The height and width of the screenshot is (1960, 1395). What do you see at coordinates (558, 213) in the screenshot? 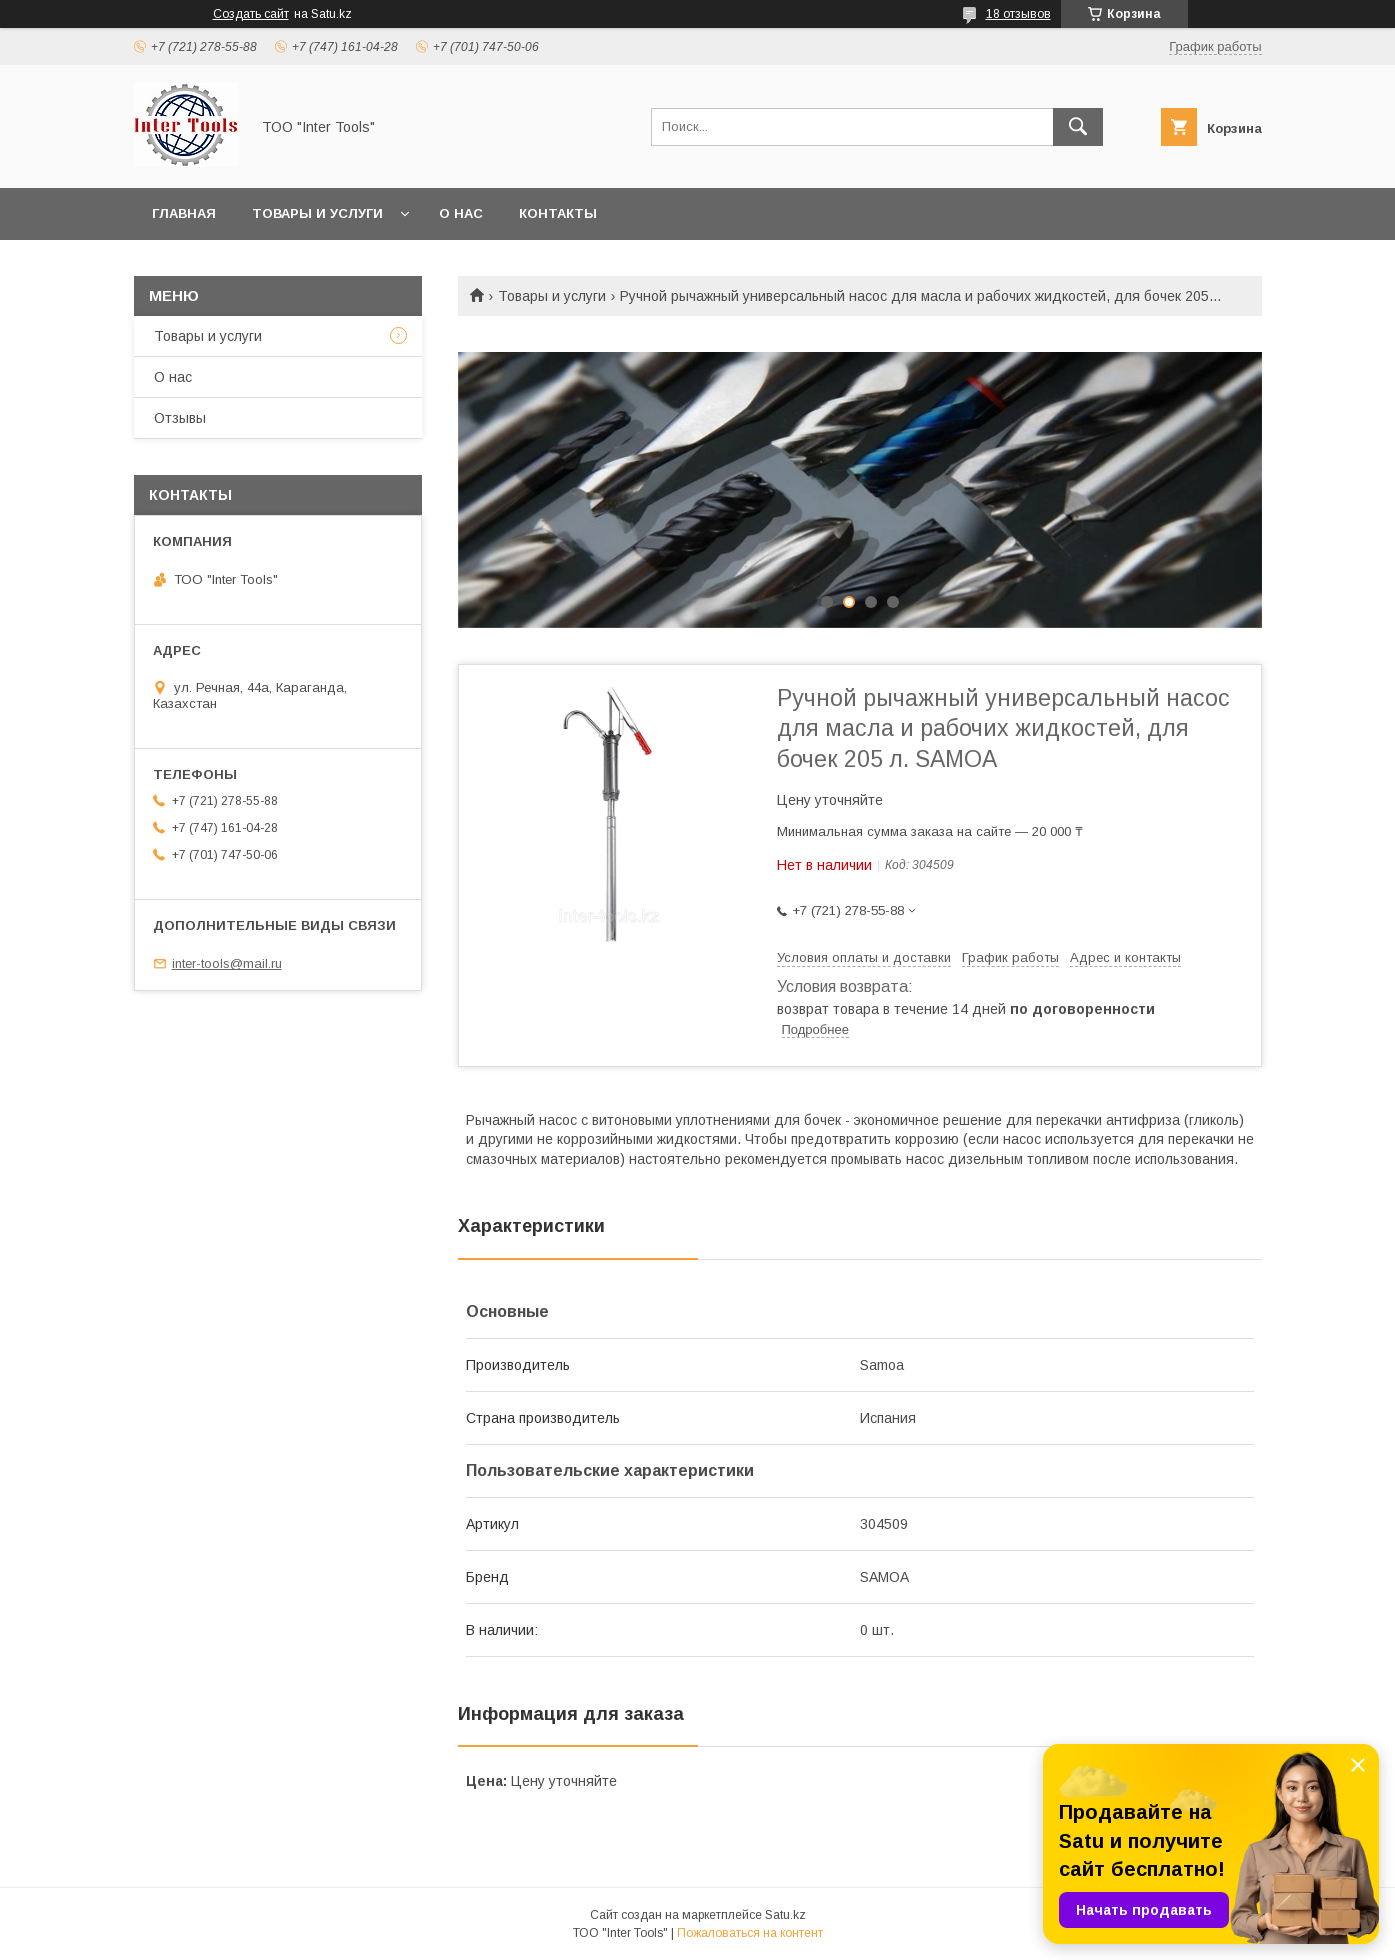
I see `Контакты` at bounding box center [558, 213].